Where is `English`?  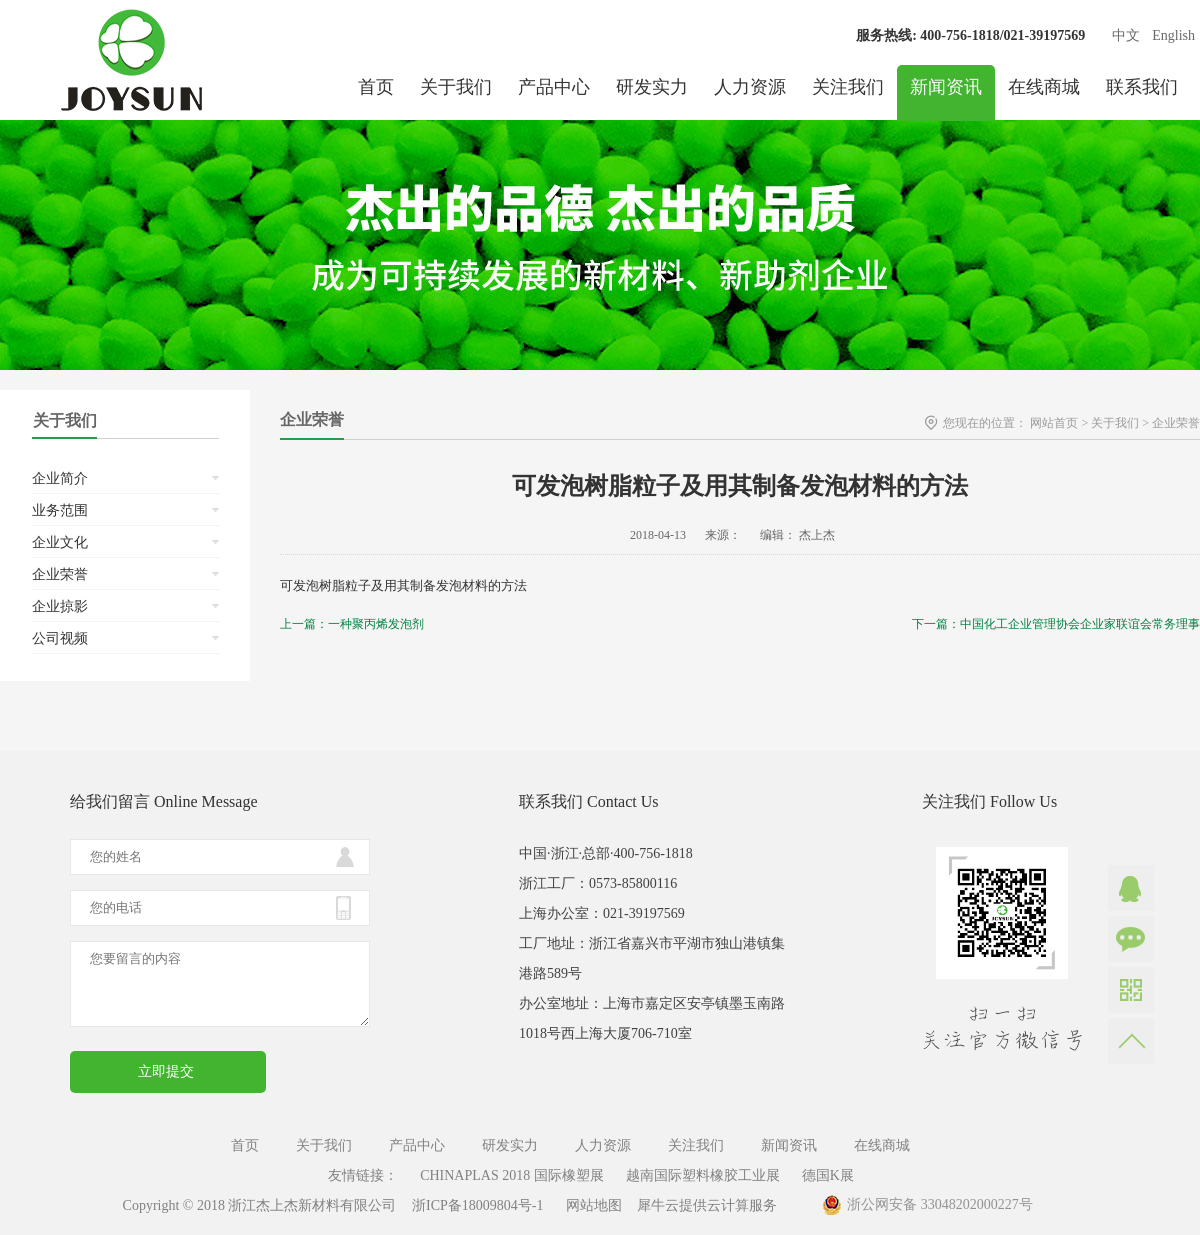 English is located at coordinates (1173, 35).